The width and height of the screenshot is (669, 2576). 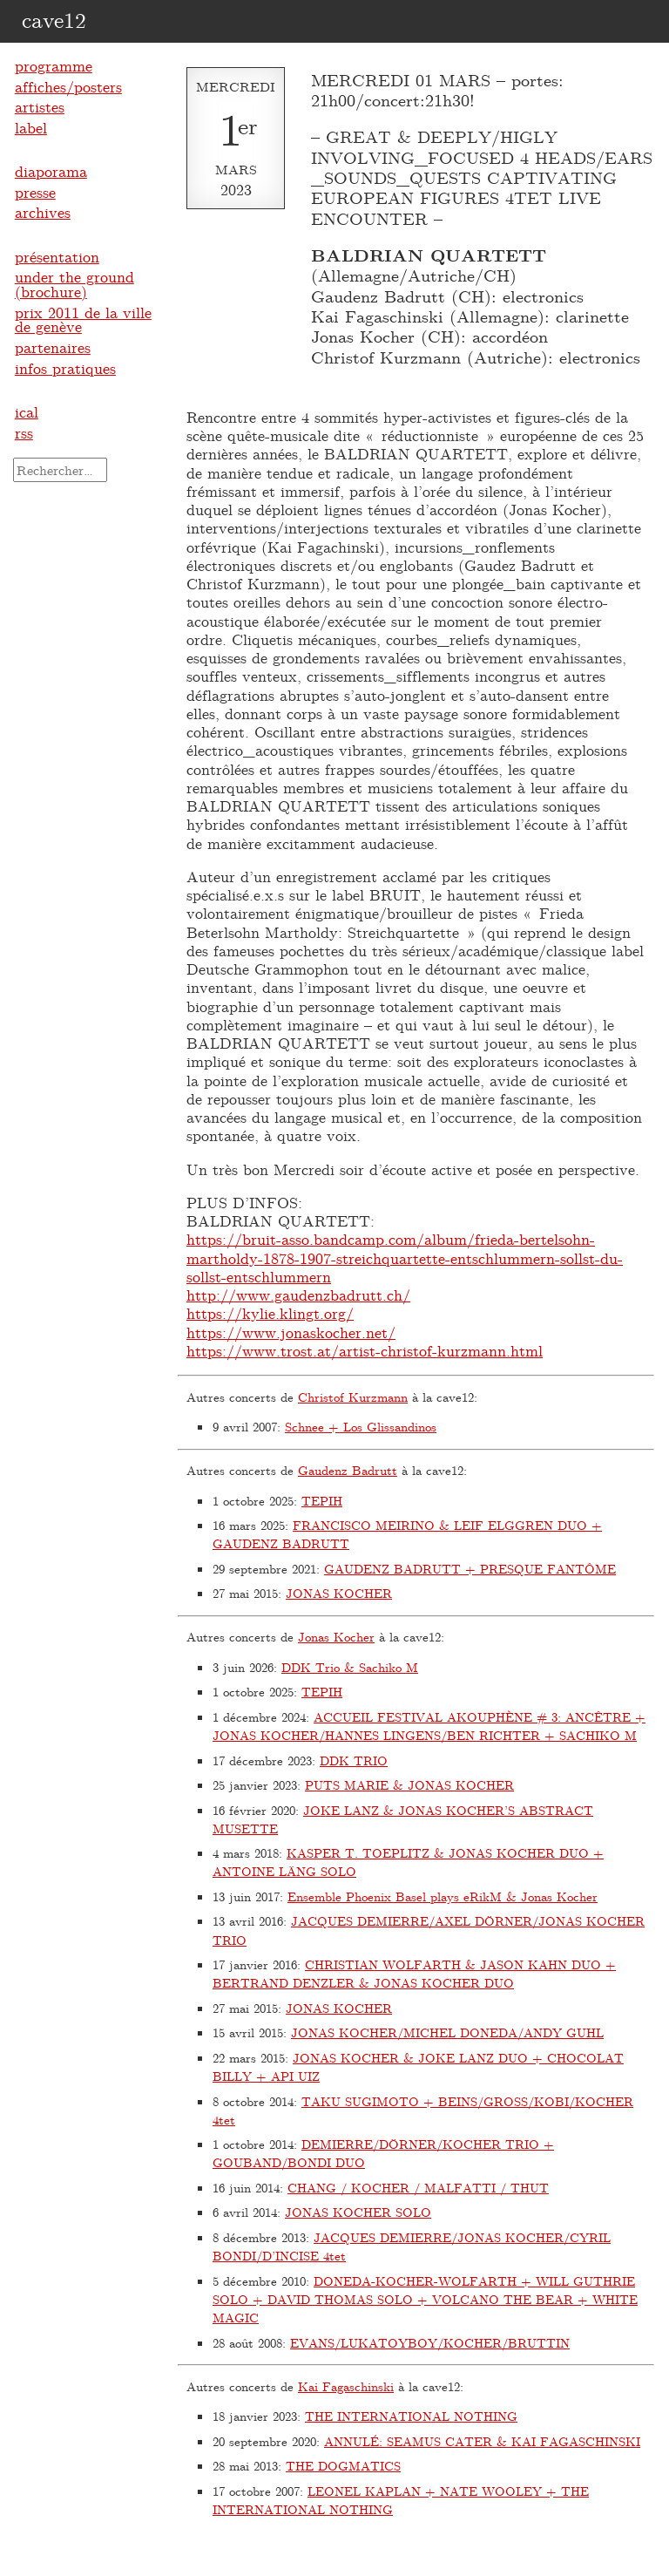 What do you see at coordinates (414, 1973) in the screenshot?
I see `CHRISTIAN WOLFARTH & JASON KAHN DUO + BERTRAND DENZLER & JONAS KOCHER DUO` at bounding box center [414, 1973].